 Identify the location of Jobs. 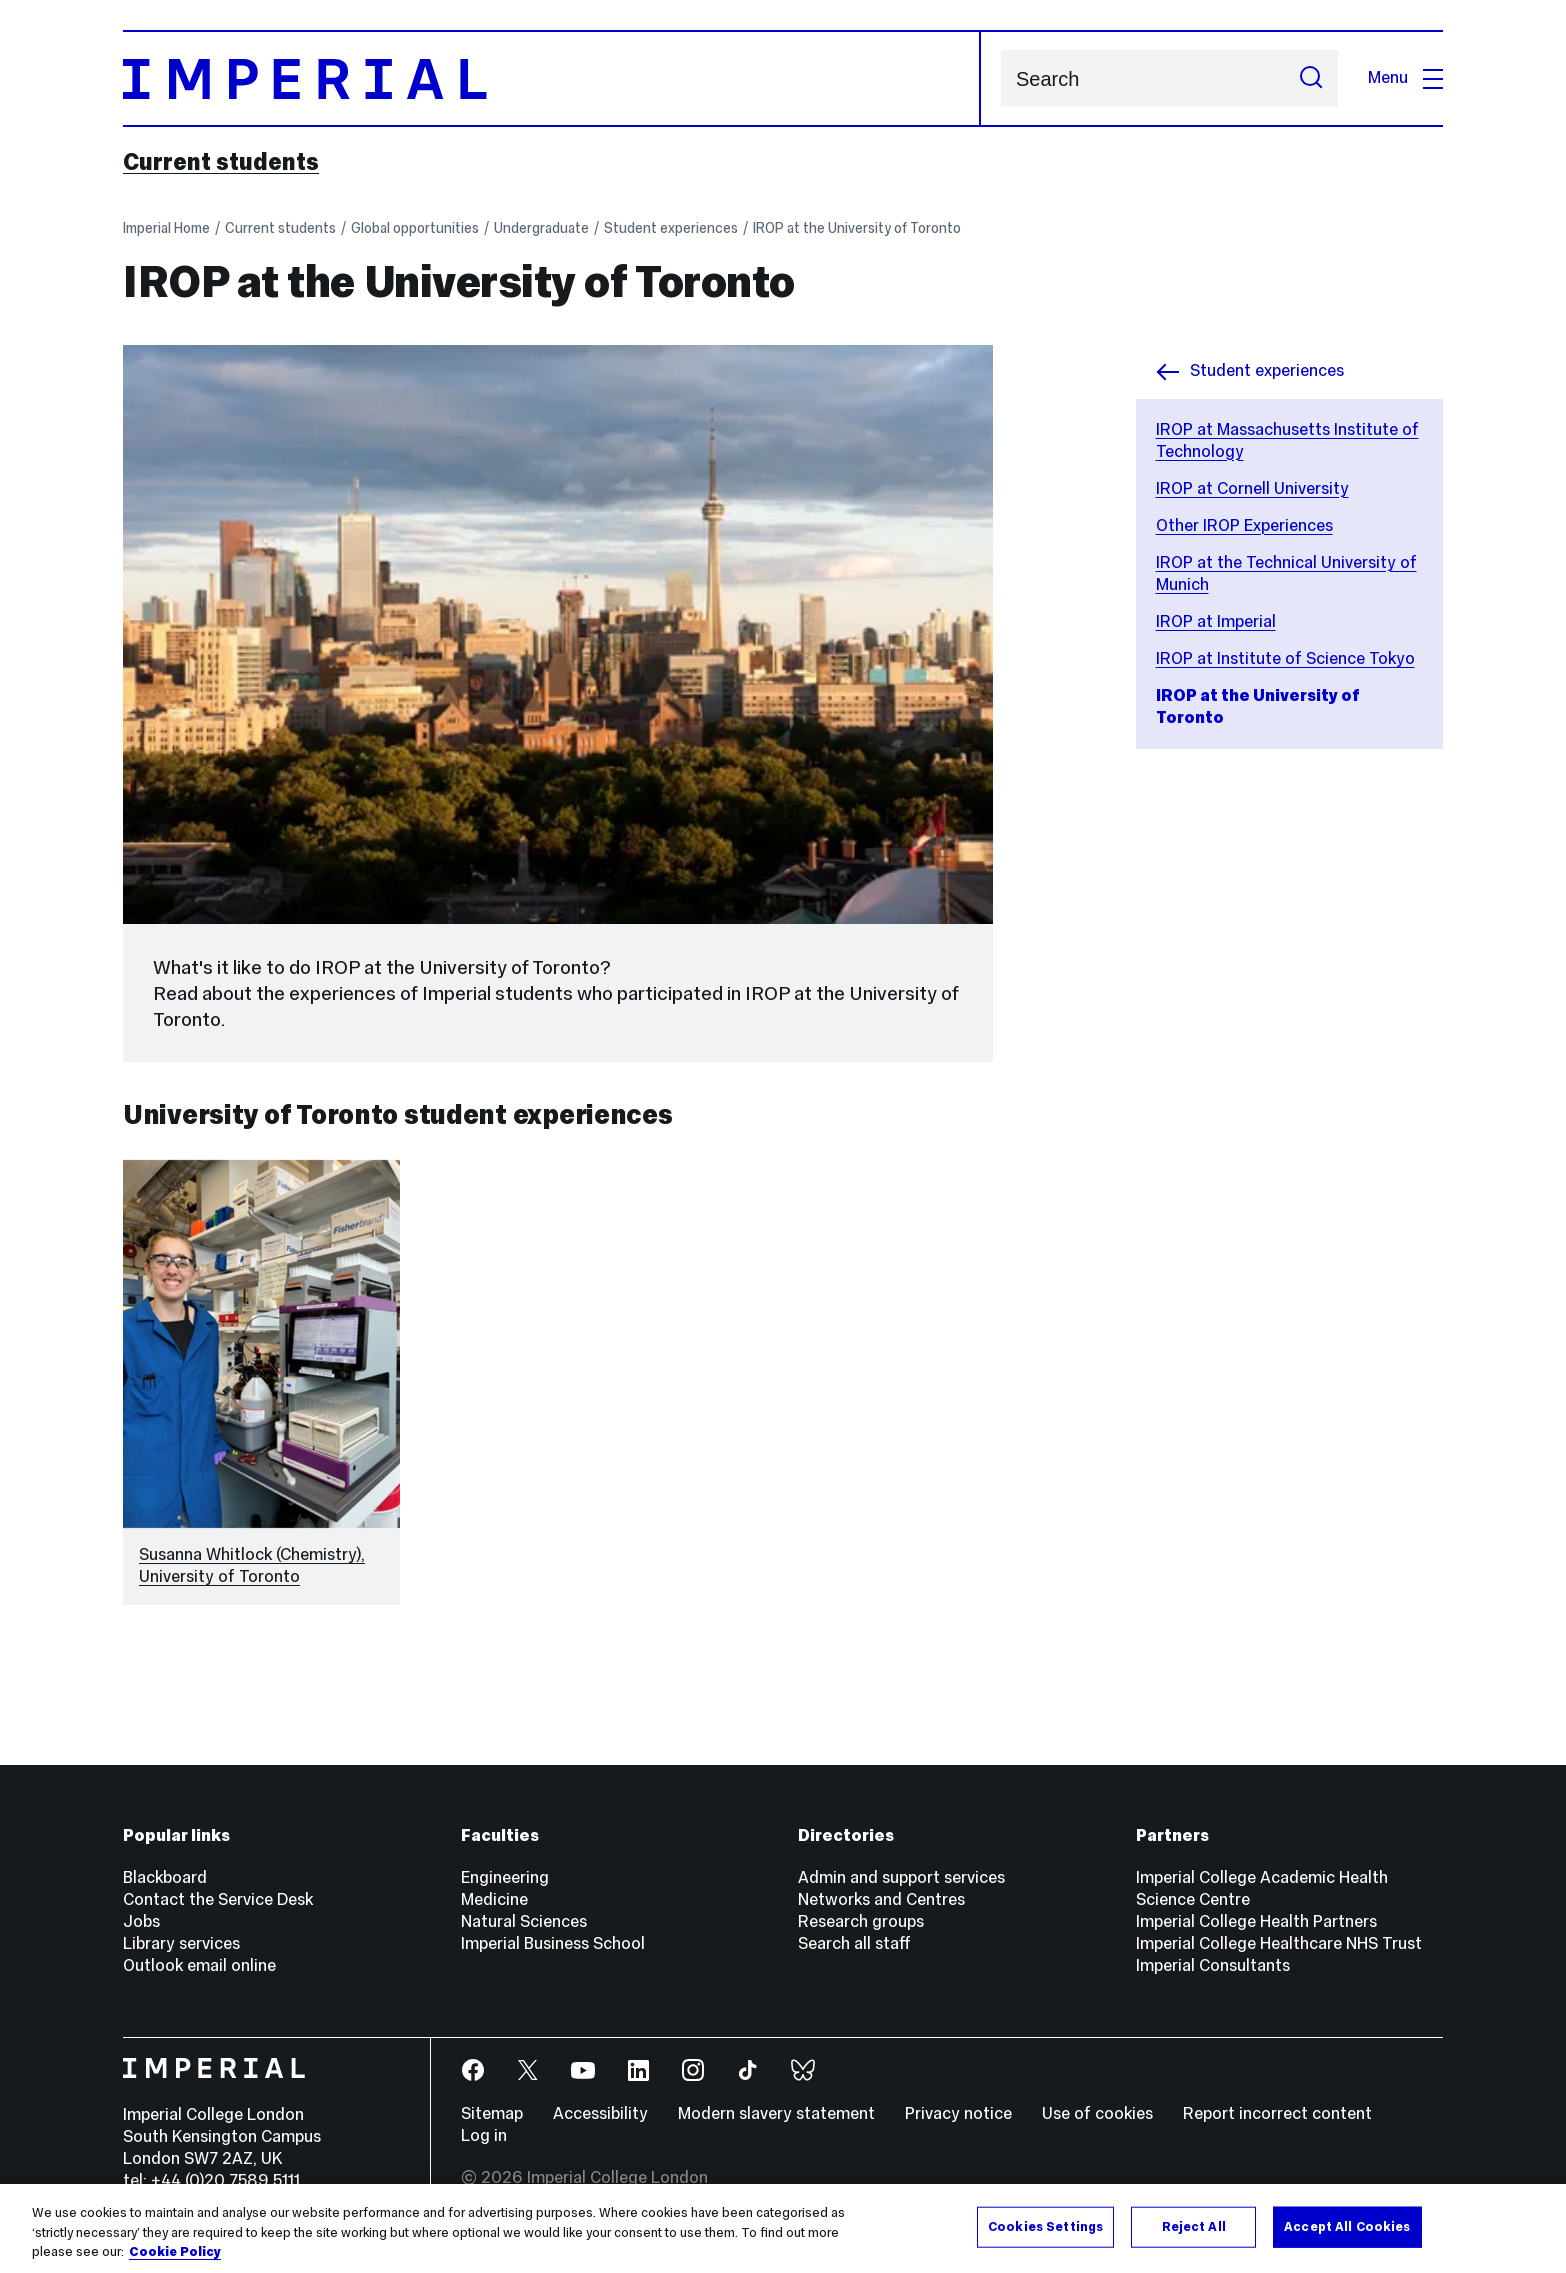
(141, 1921).